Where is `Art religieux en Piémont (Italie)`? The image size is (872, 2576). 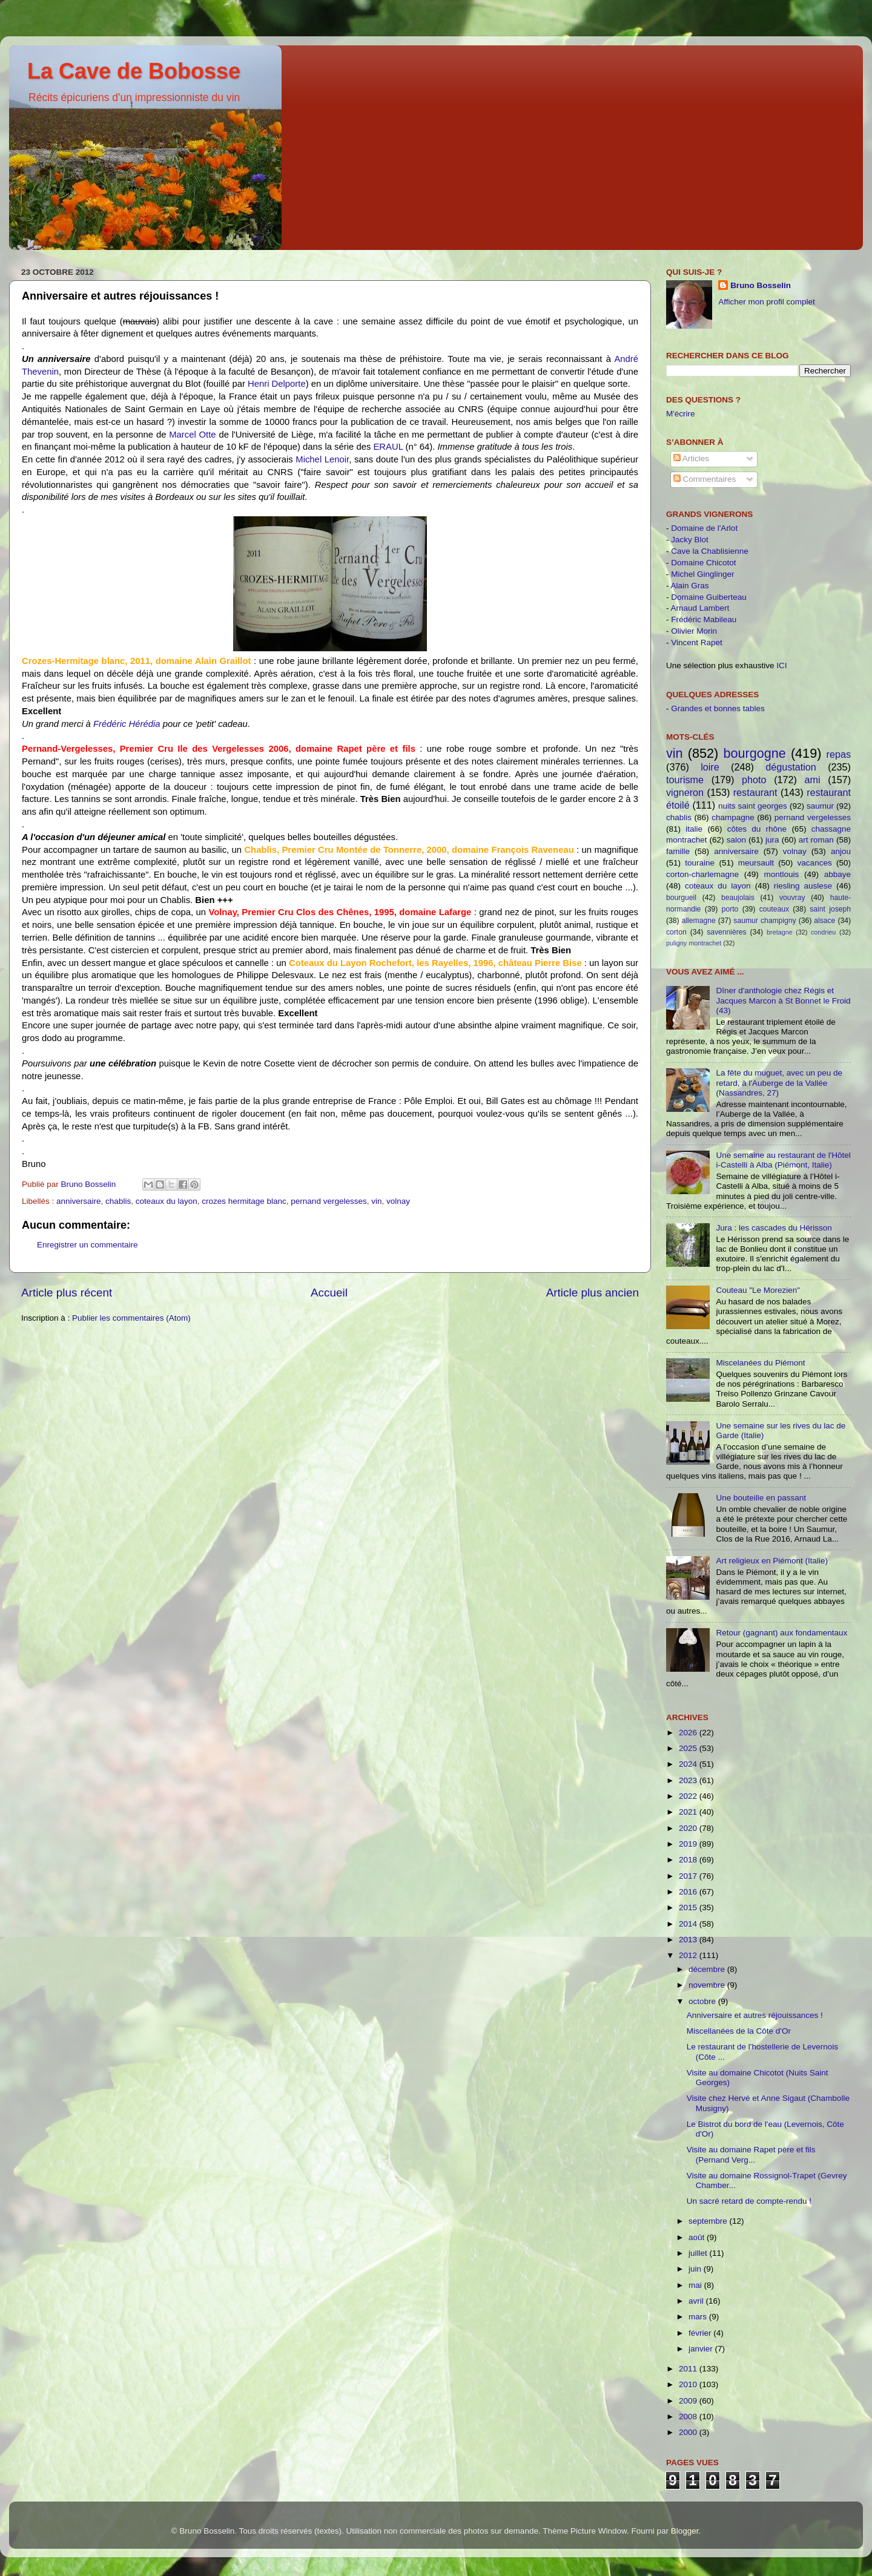
Art religieux en Piémont (Italie) is located at coordinates (772, 1560).